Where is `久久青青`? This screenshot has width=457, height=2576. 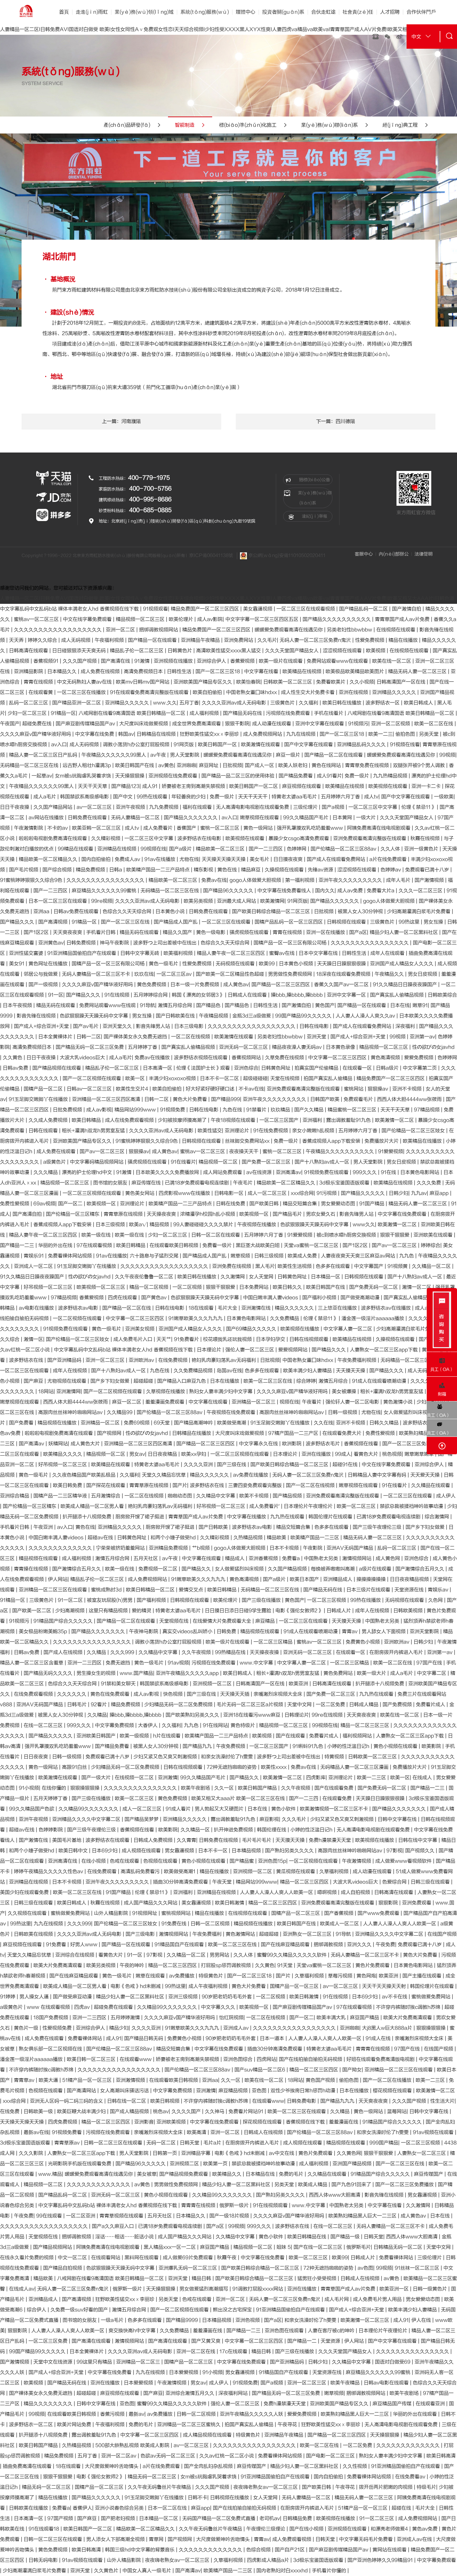 久久青青 is located at coordinates (186, 1840).